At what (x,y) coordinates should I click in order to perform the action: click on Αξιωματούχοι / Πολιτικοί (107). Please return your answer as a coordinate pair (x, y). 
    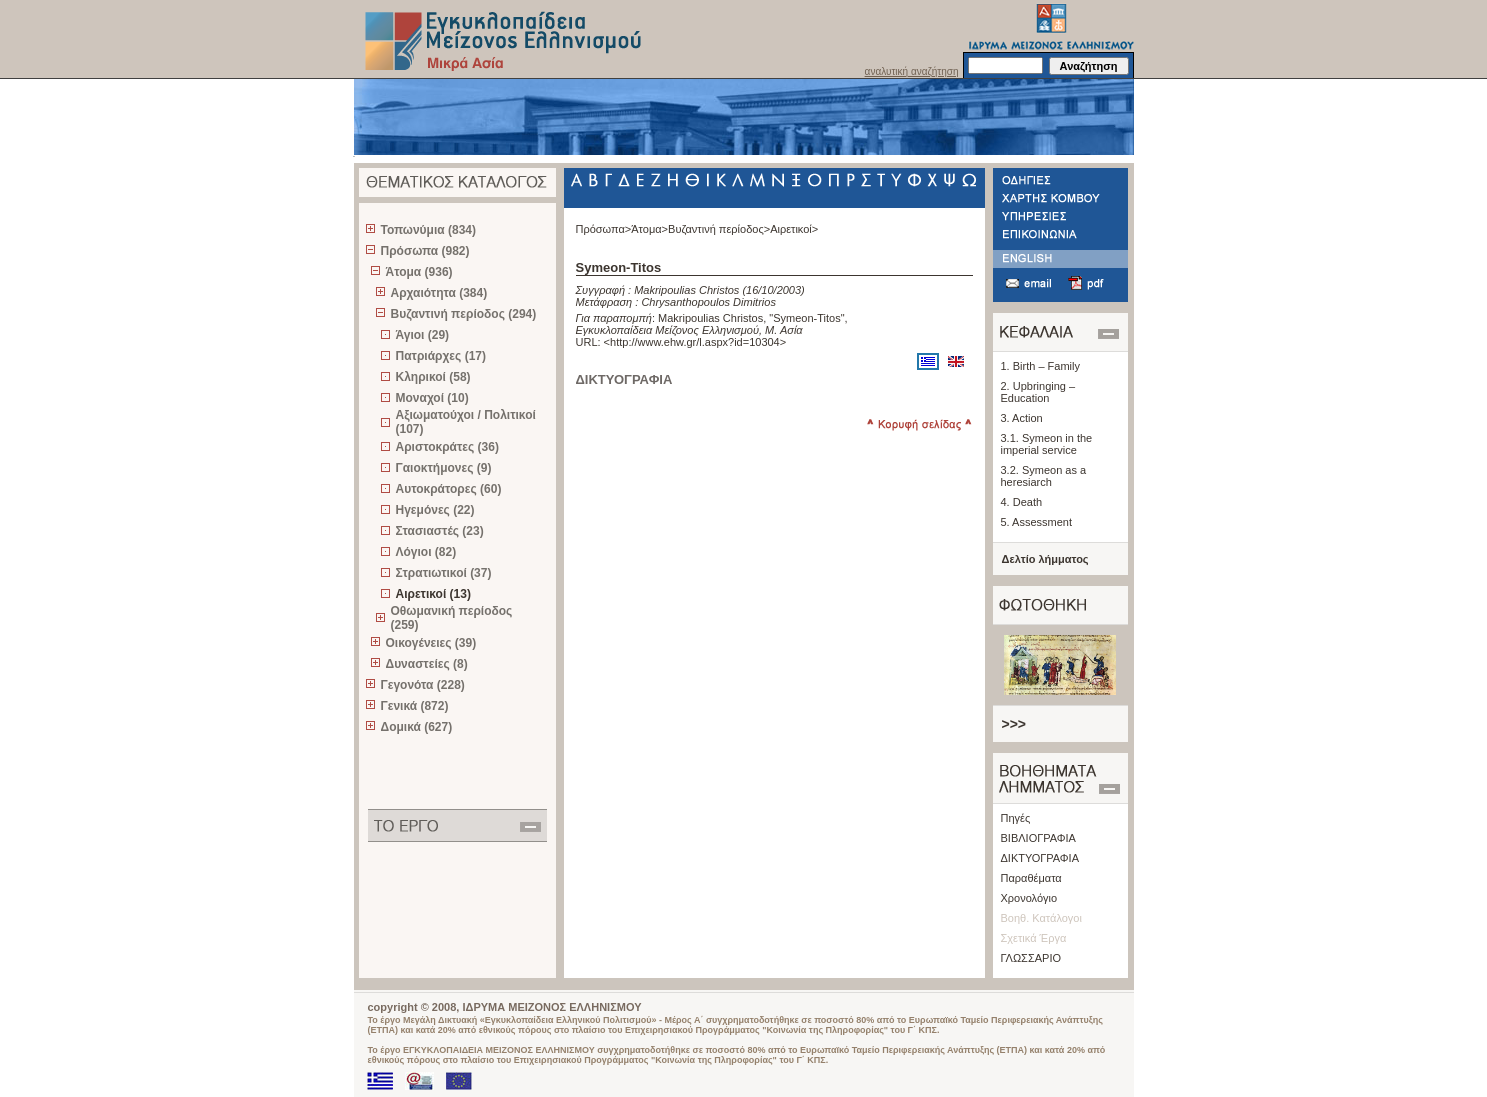
    Looking at the image, I should click on (466, 422).